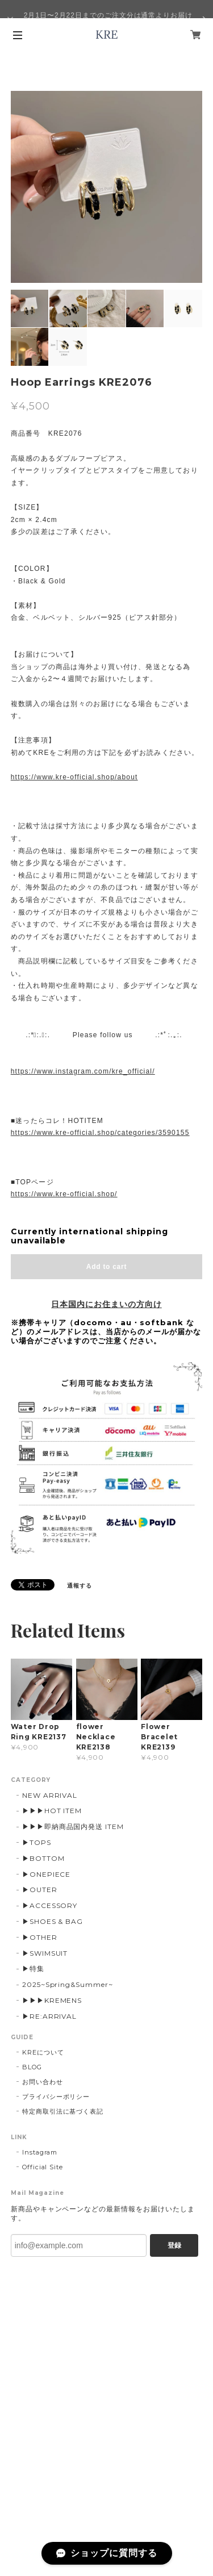 The height and width of the screenshot is (2576, 213). What do you see at coordinates (32, 2067) in the screenshot?
I see `BLOG` at bounding box center [32, 2067].